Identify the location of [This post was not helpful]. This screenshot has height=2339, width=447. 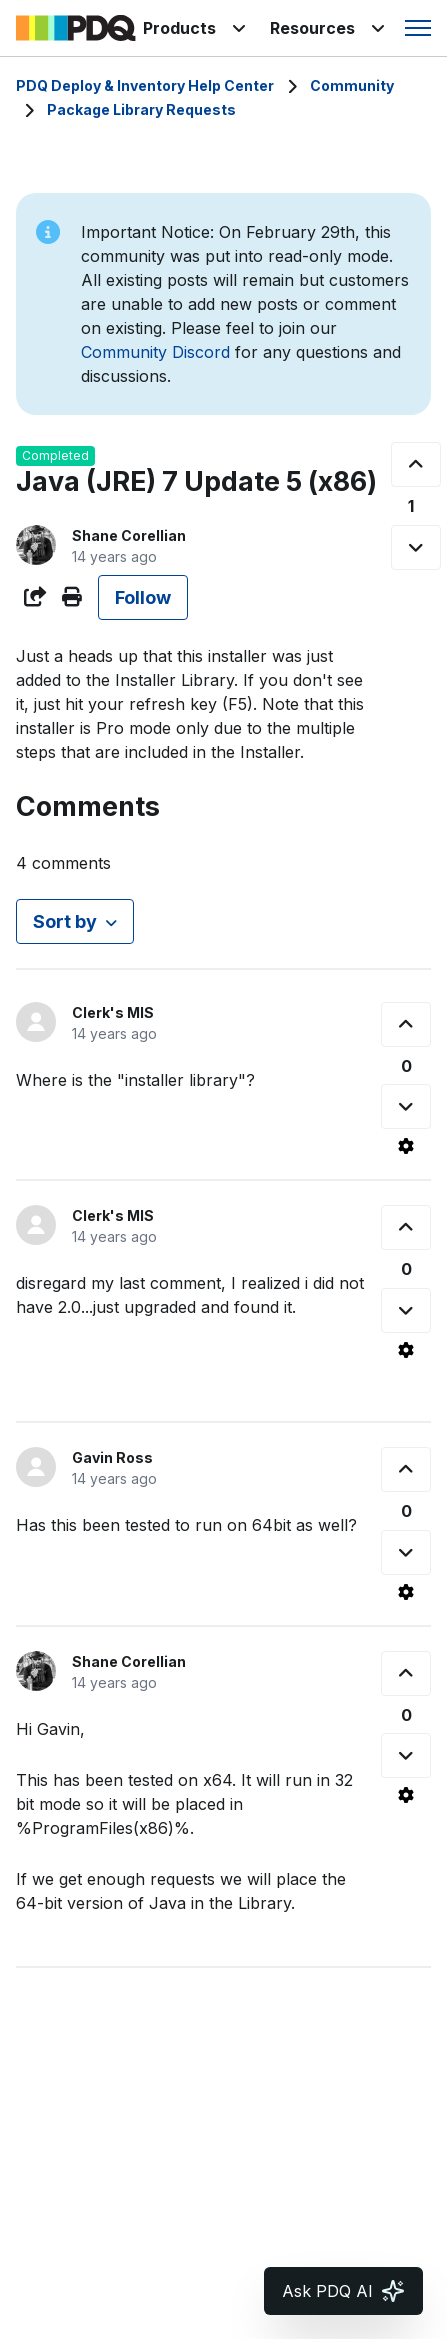
(416, 547).